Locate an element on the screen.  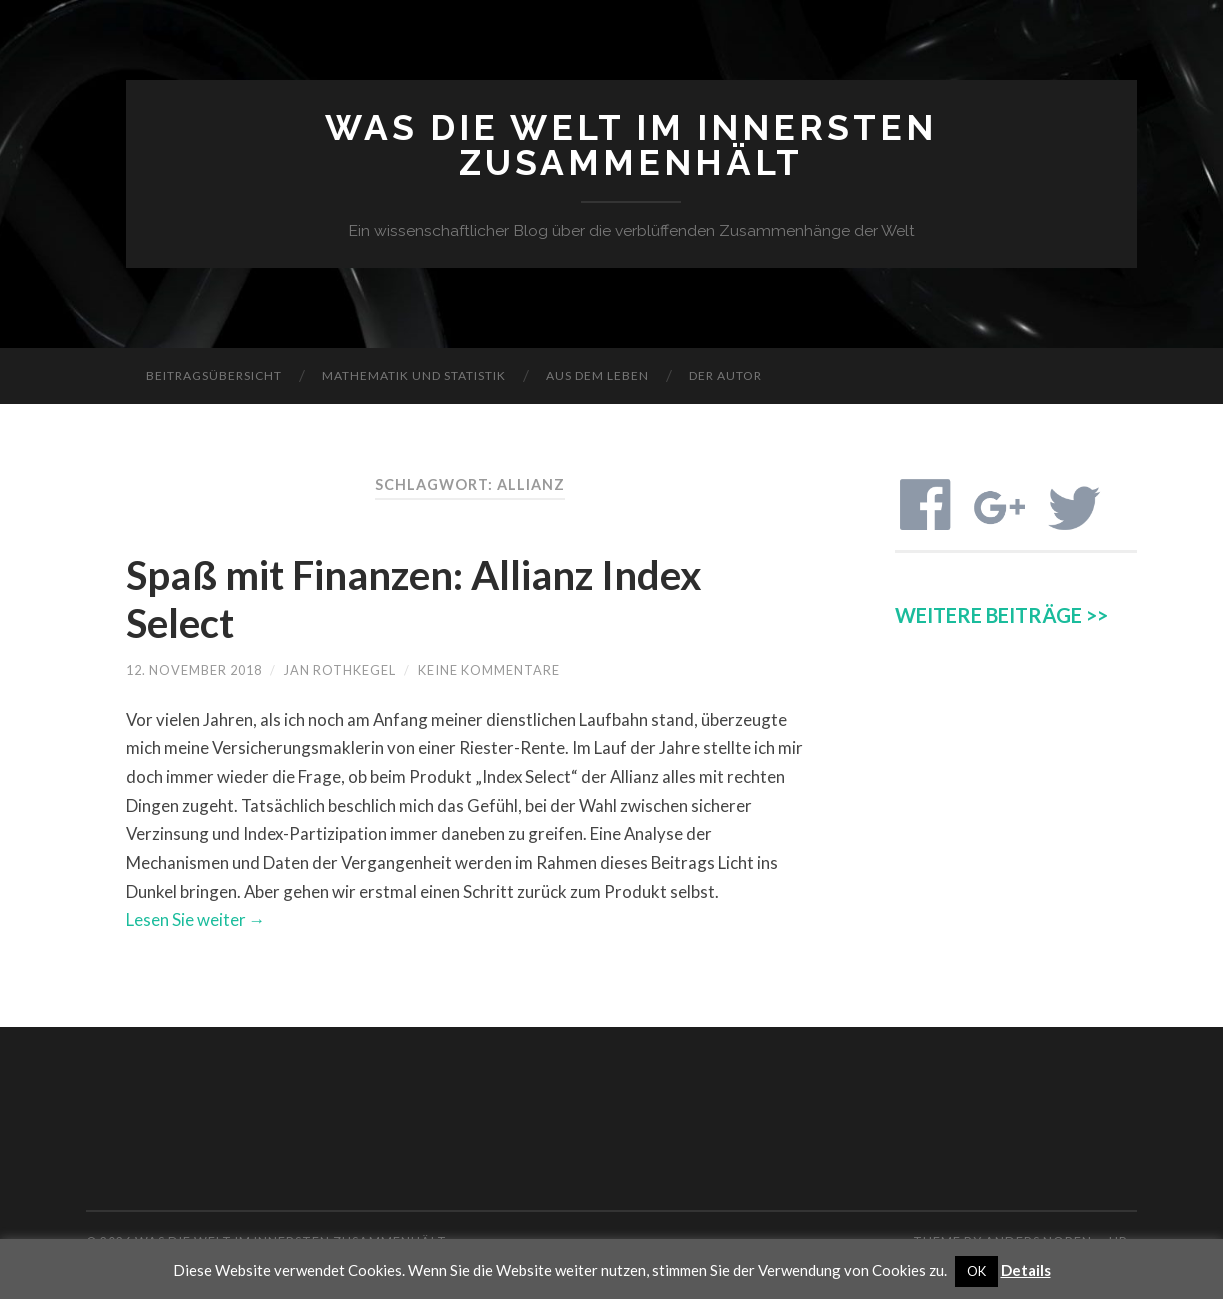
12. November 2018 is located at coordinates (194, 670).